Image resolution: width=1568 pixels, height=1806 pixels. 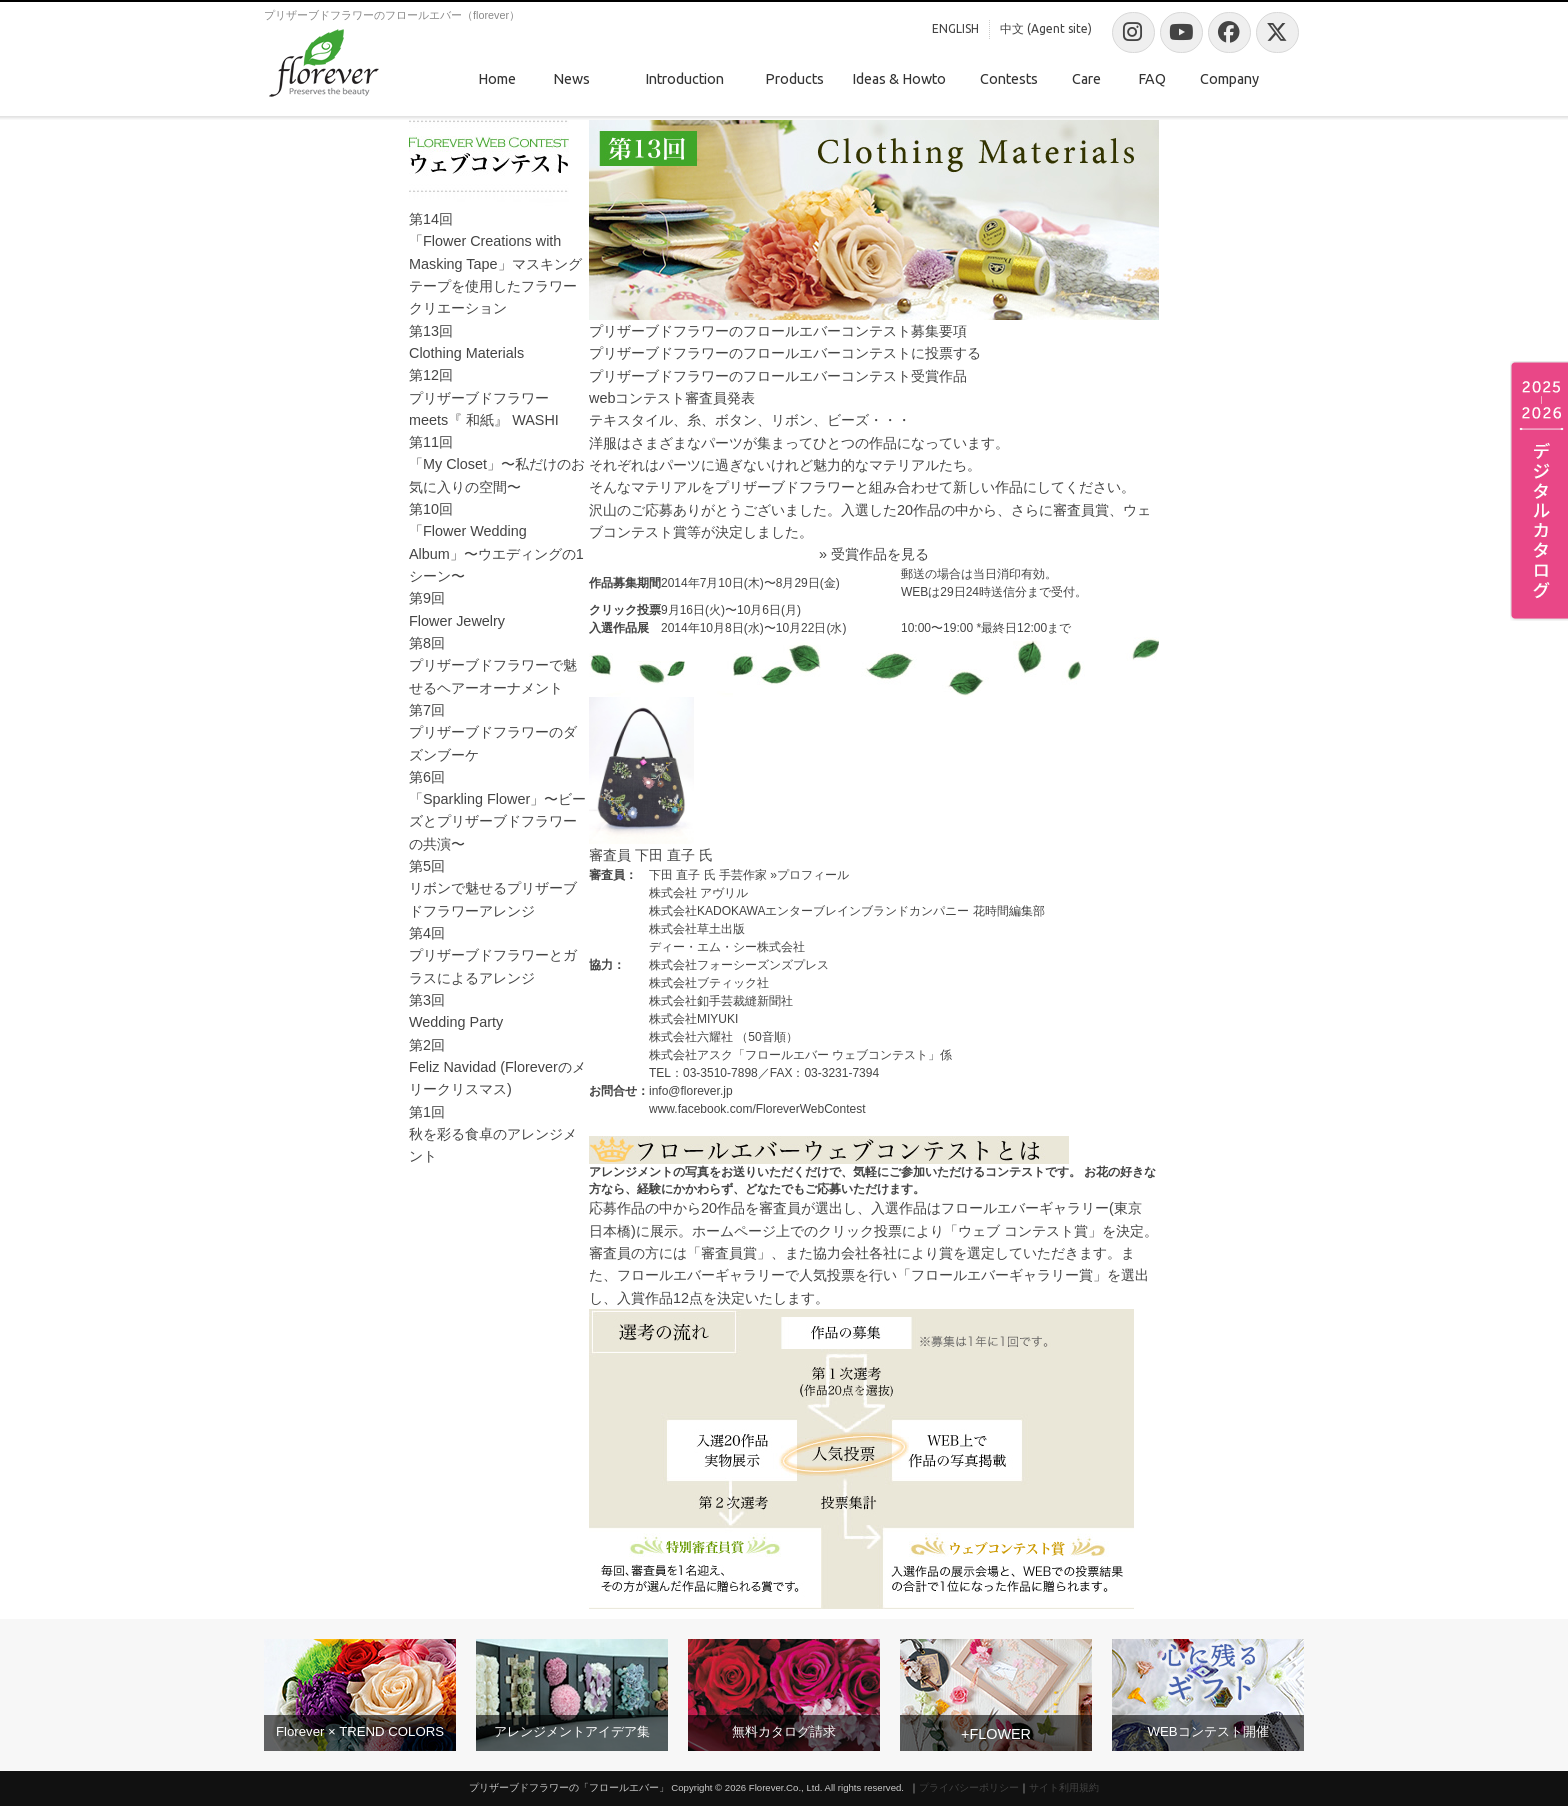 What do you see at coordinates (674, 855) in the screenshot?
I see `下田 直子 氏` at bounding box center [674, 855].